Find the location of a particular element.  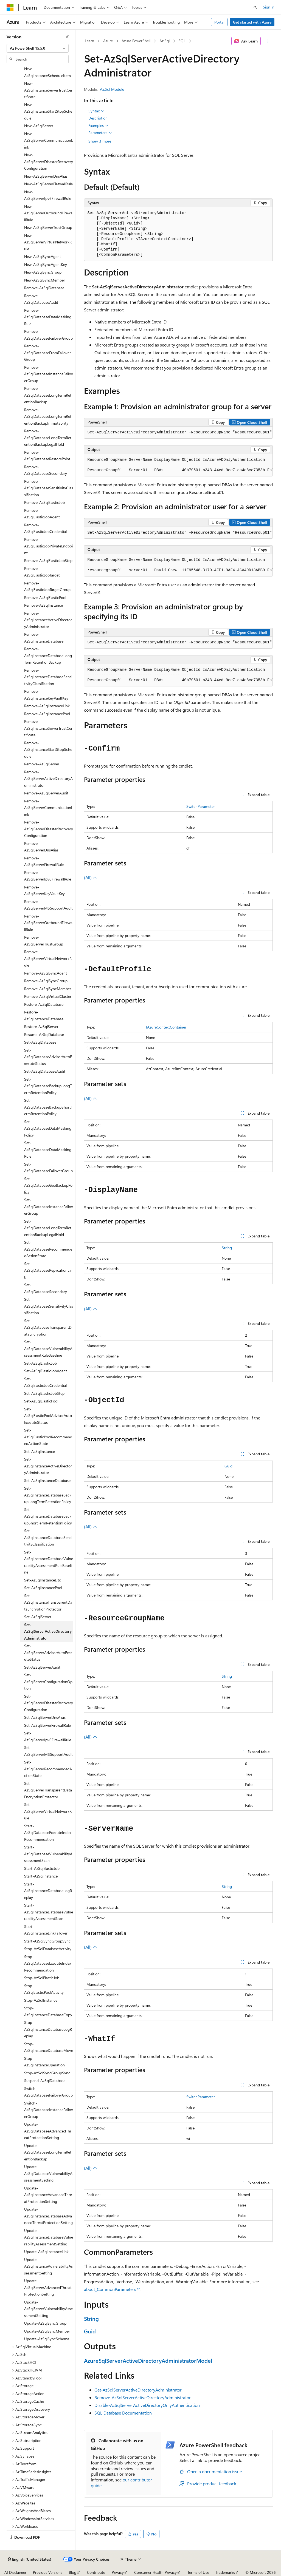

Set-AzSqlServerDnsAlias [treeitem] is located at coordinates (45, 1717).